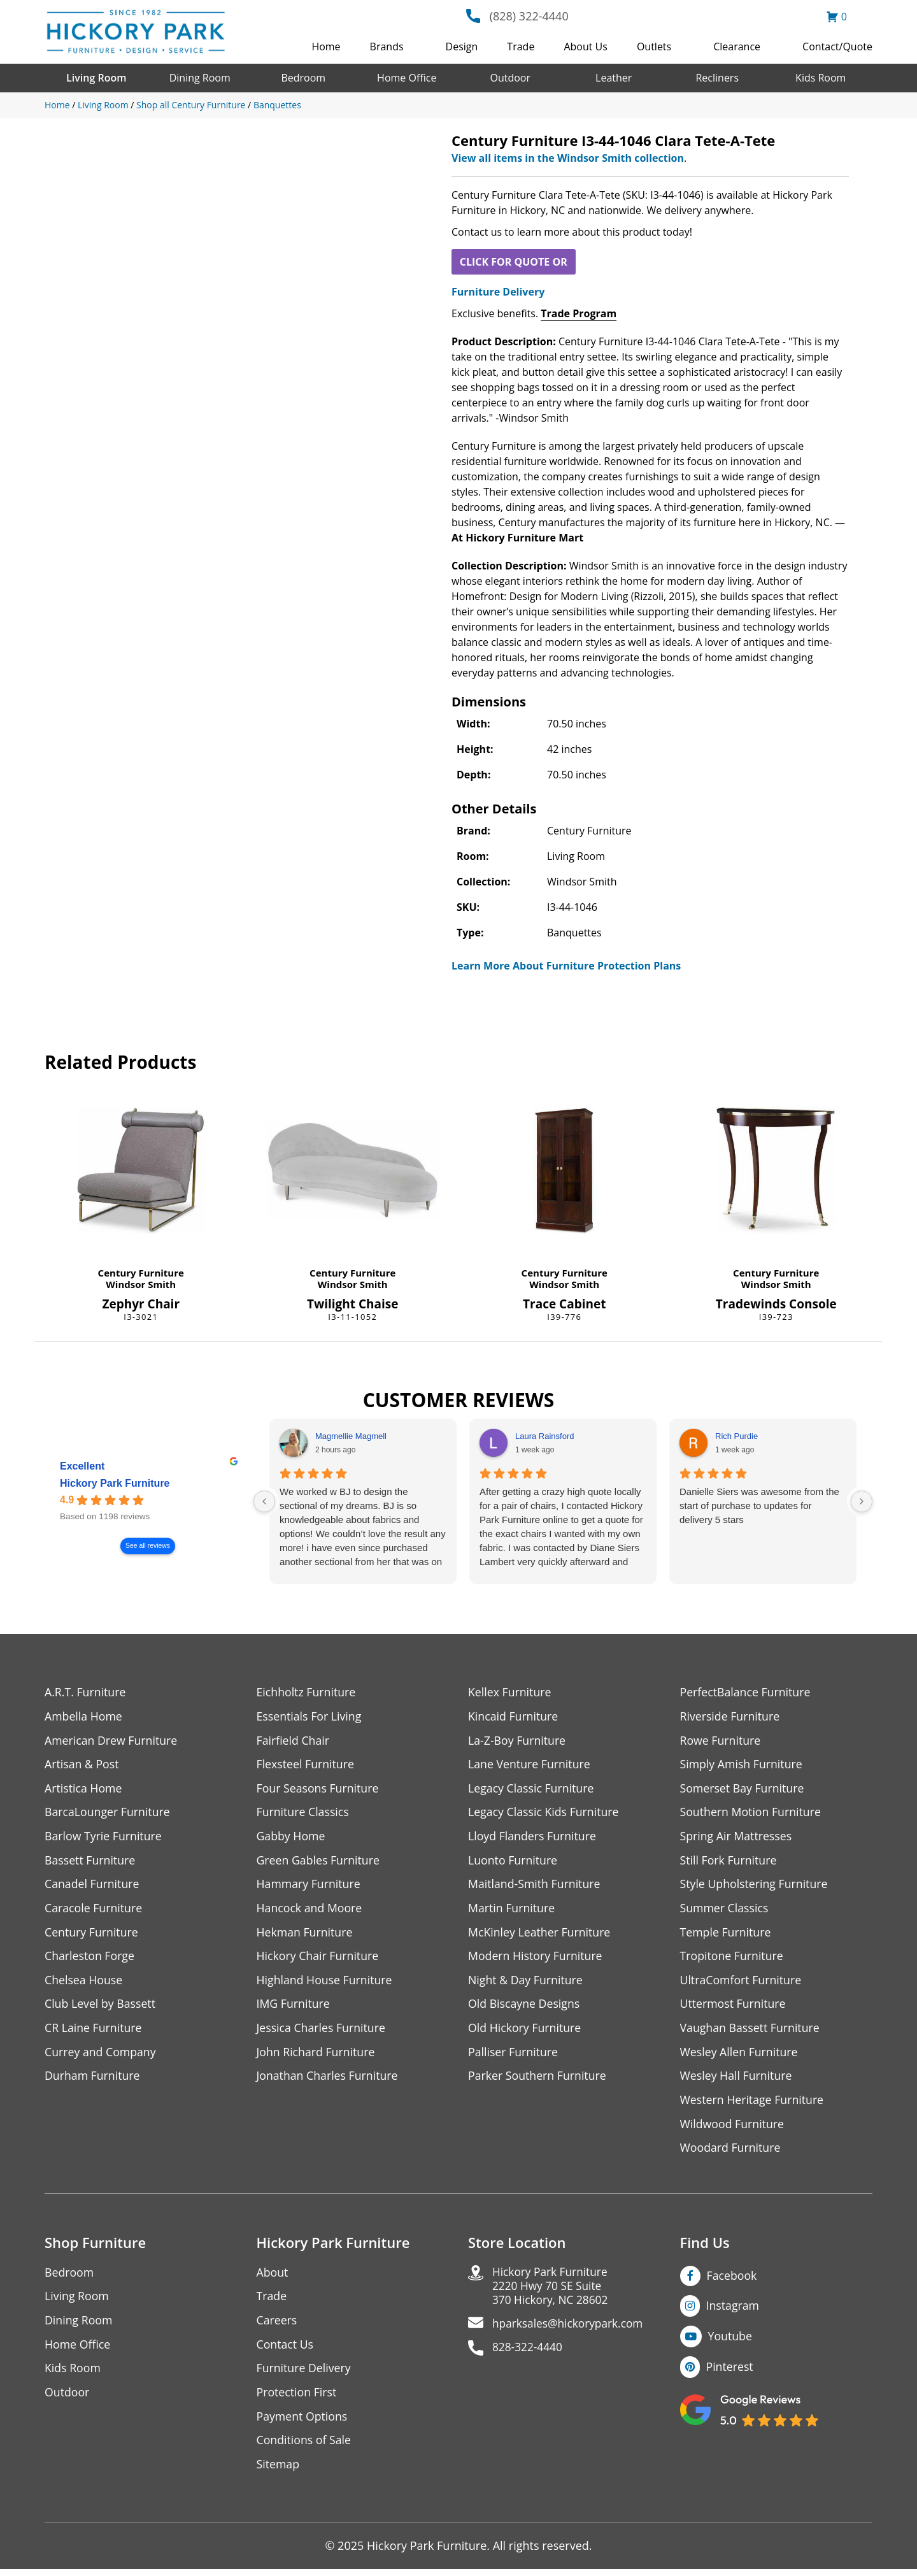  What do you see at coordinates (538, 2079) in the screenshot?
I see `Parker Southern Furniture` at bounding box center [538, 2079].